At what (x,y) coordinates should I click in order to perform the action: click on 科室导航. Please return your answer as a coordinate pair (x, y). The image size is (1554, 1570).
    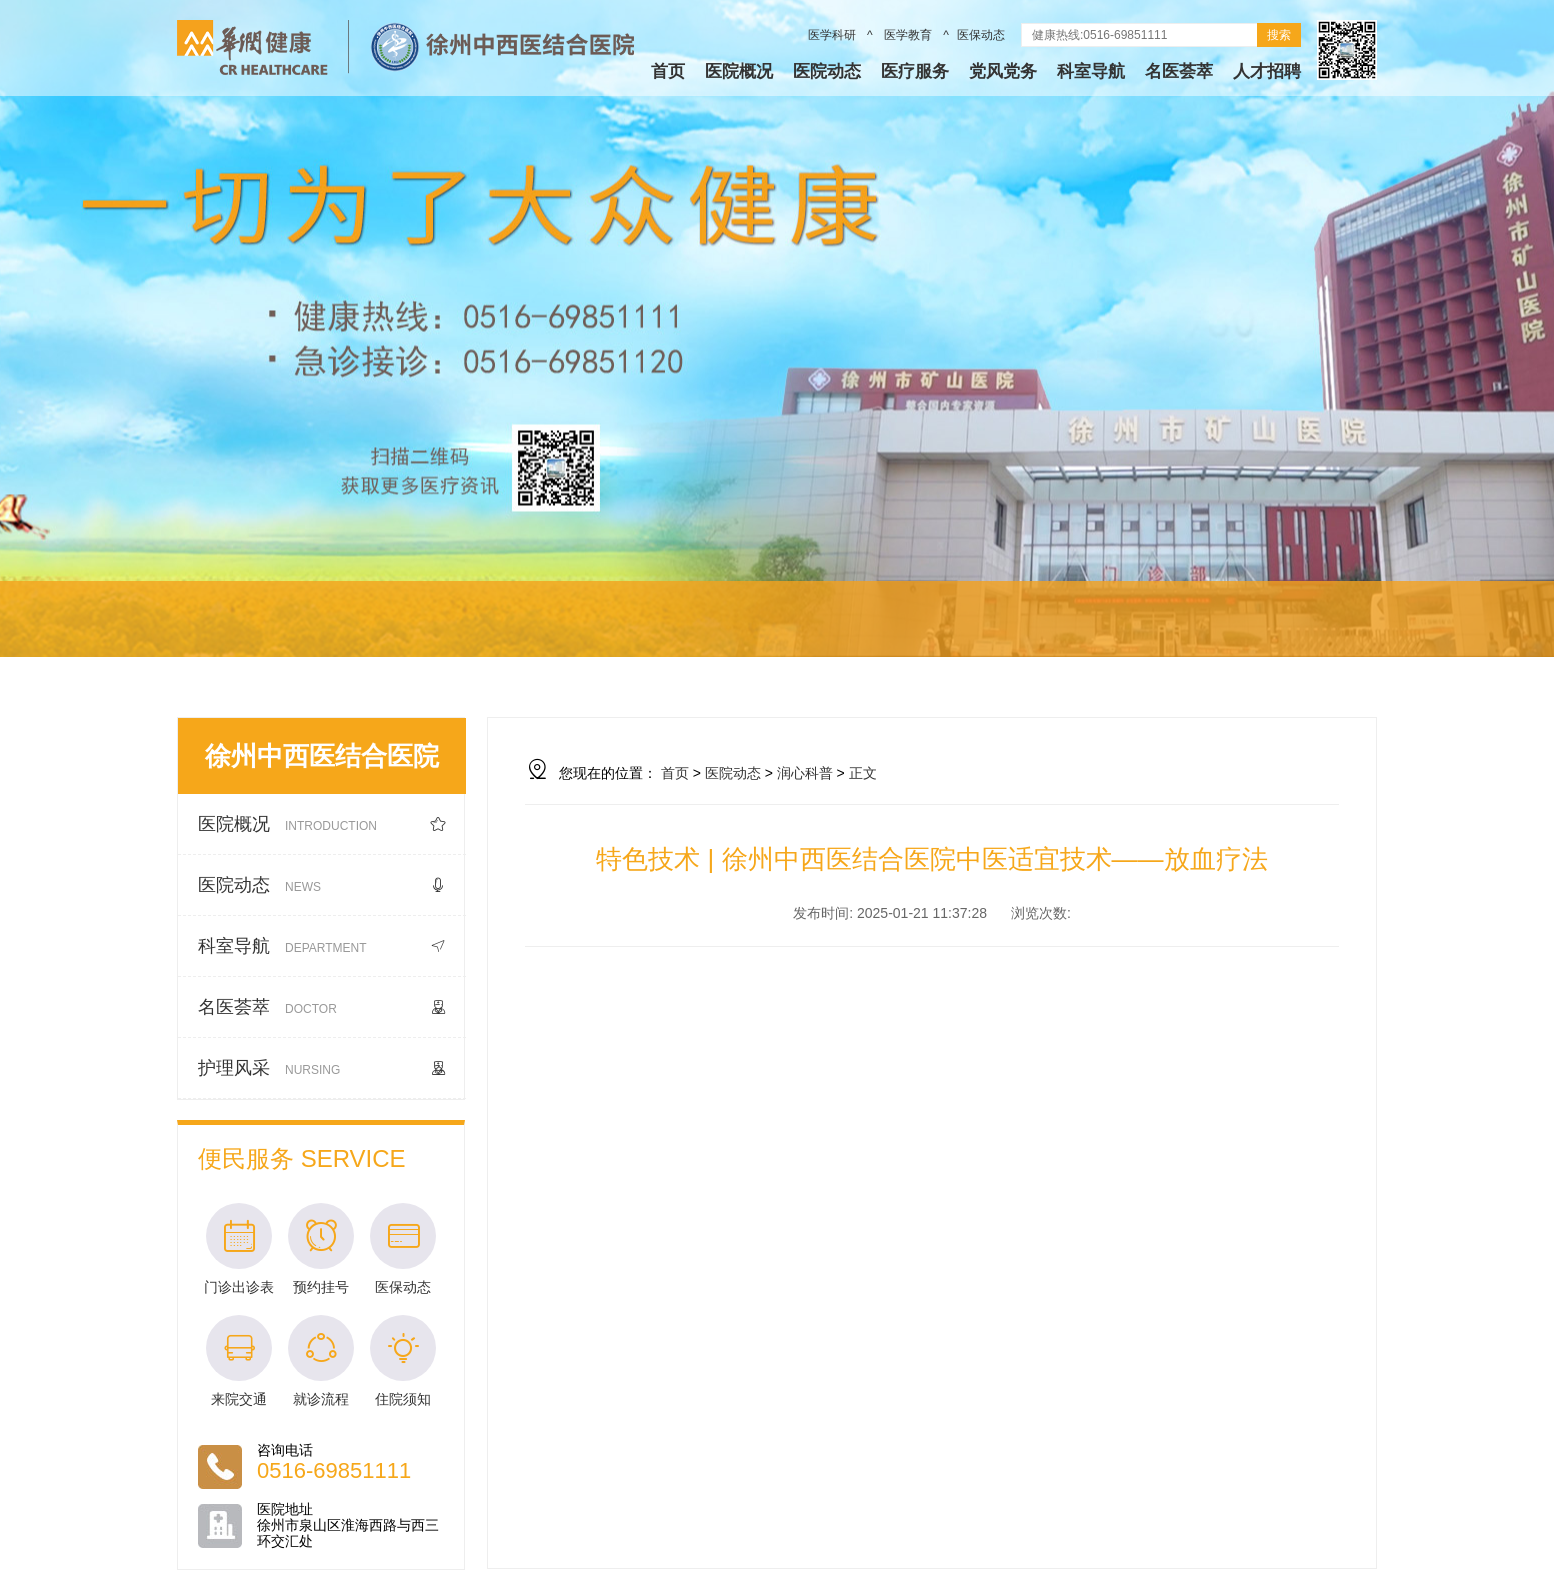
    Looking at the image, I should click on (1091, 71).